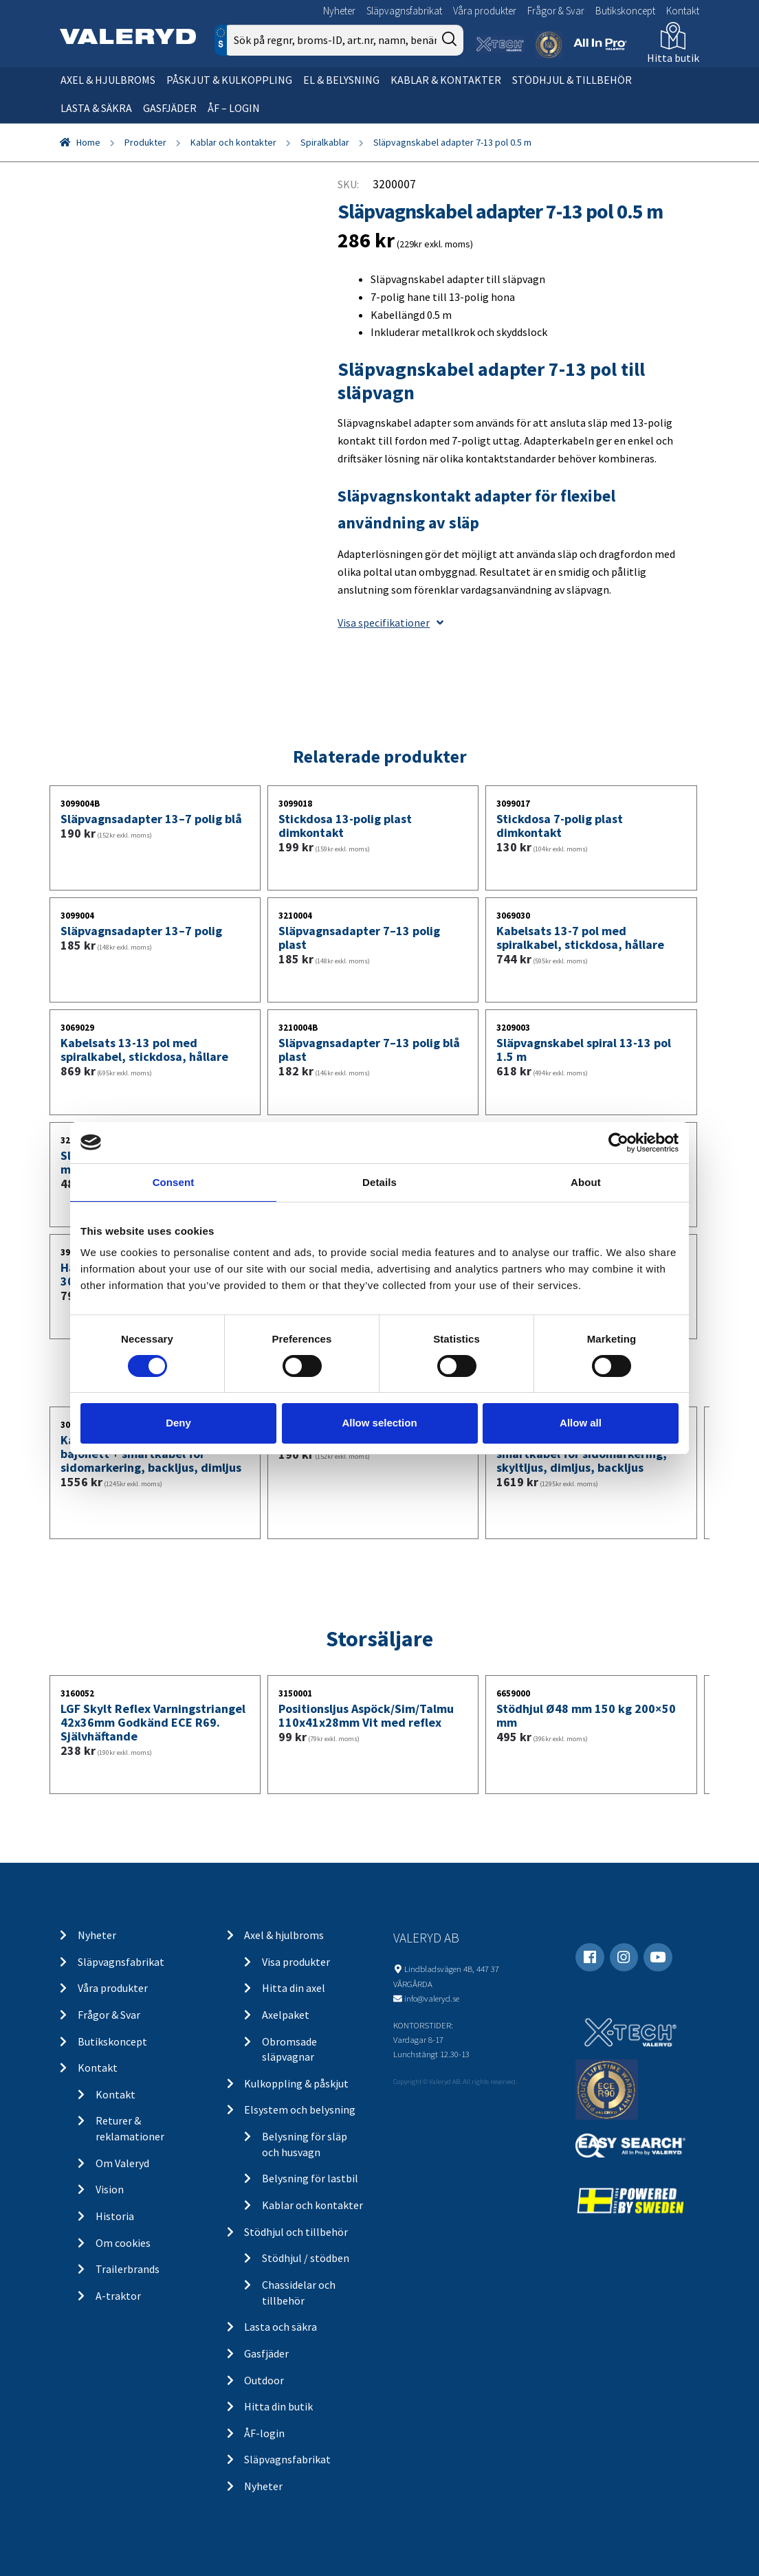 The height and width of the screenshot is (2576, 759). I want to click on Stödhjul / stödben, so click(305, 2258).